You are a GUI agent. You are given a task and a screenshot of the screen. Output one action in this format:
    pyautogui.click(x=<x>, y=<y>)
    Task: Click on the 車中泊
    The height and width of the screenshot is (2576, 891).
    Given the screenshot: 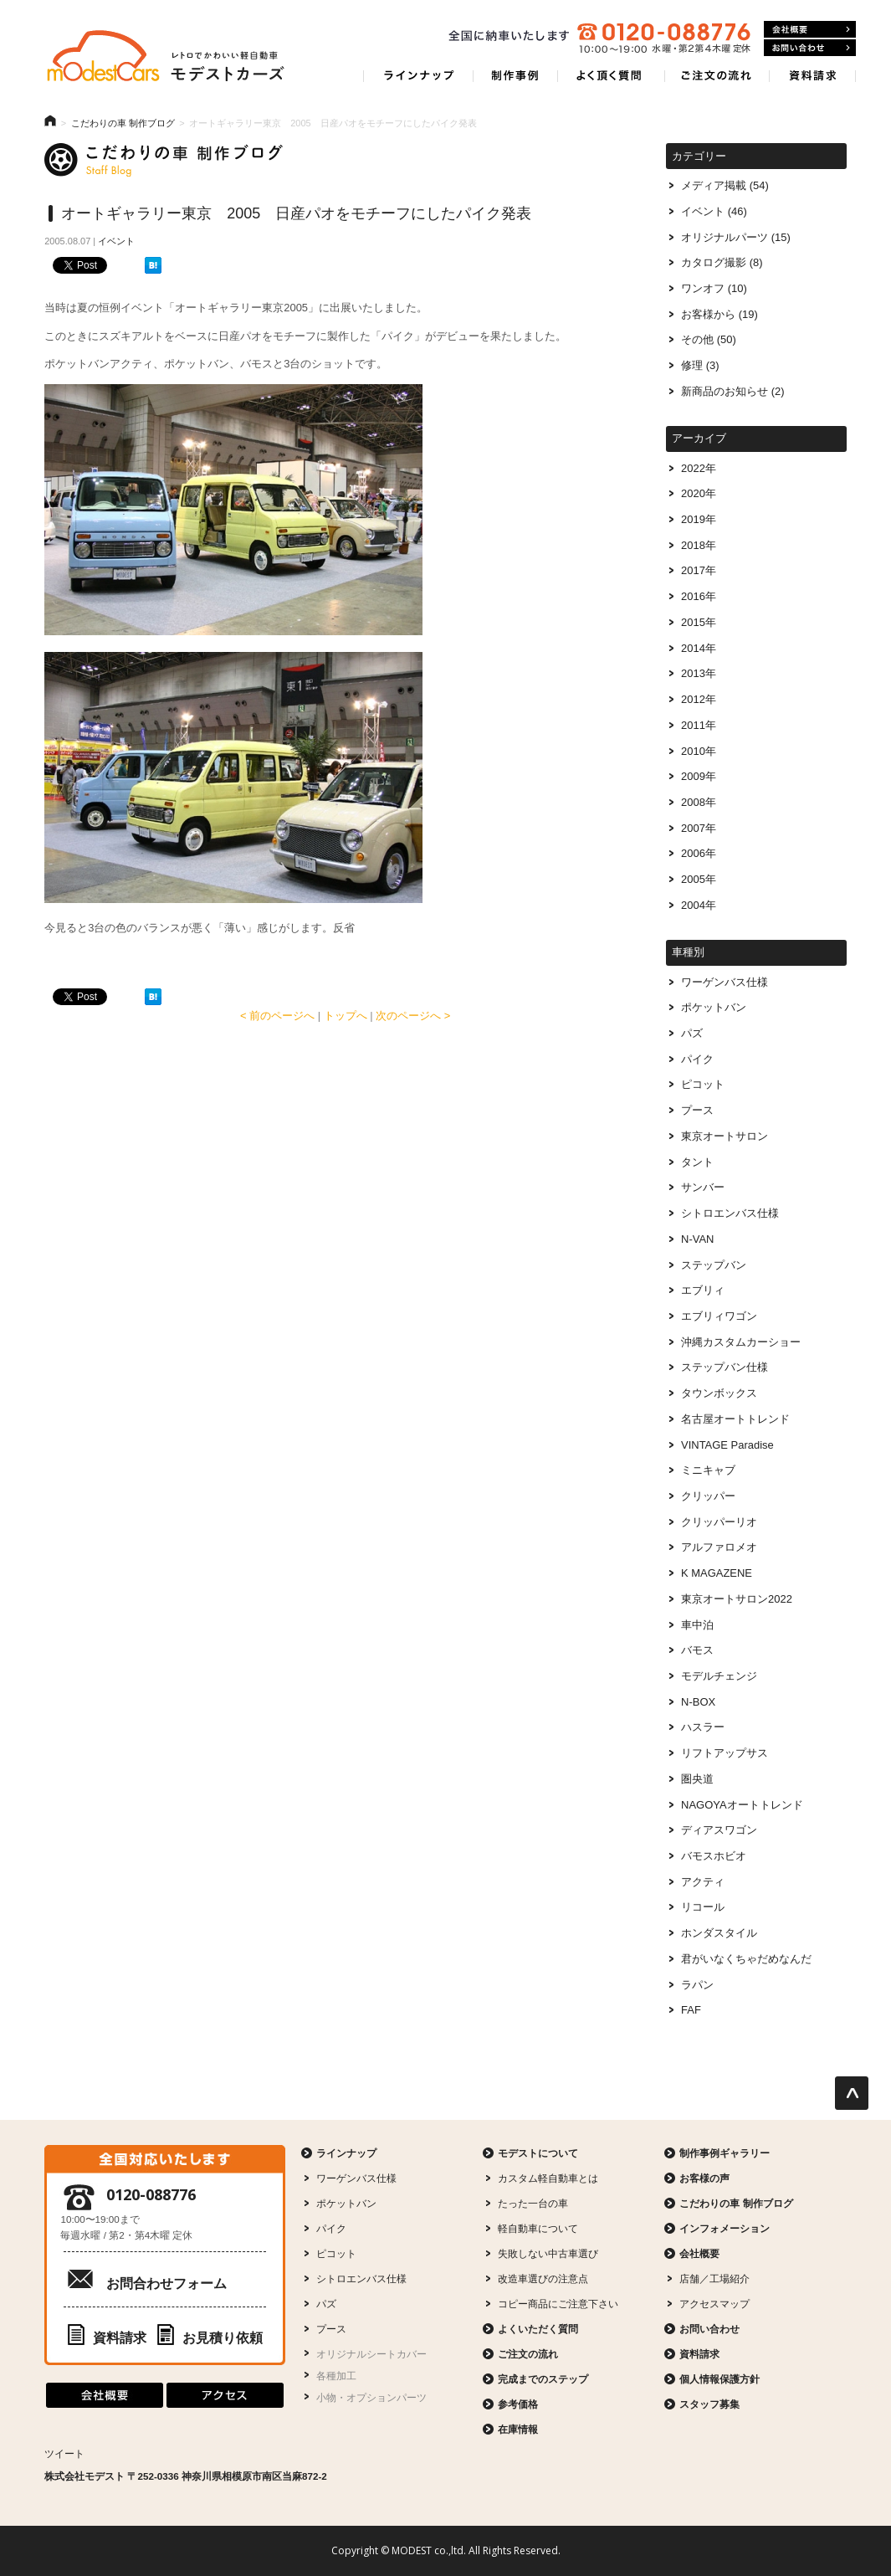 What is the action you would take?
    pyautogui.click(x=697, y=1625)
    